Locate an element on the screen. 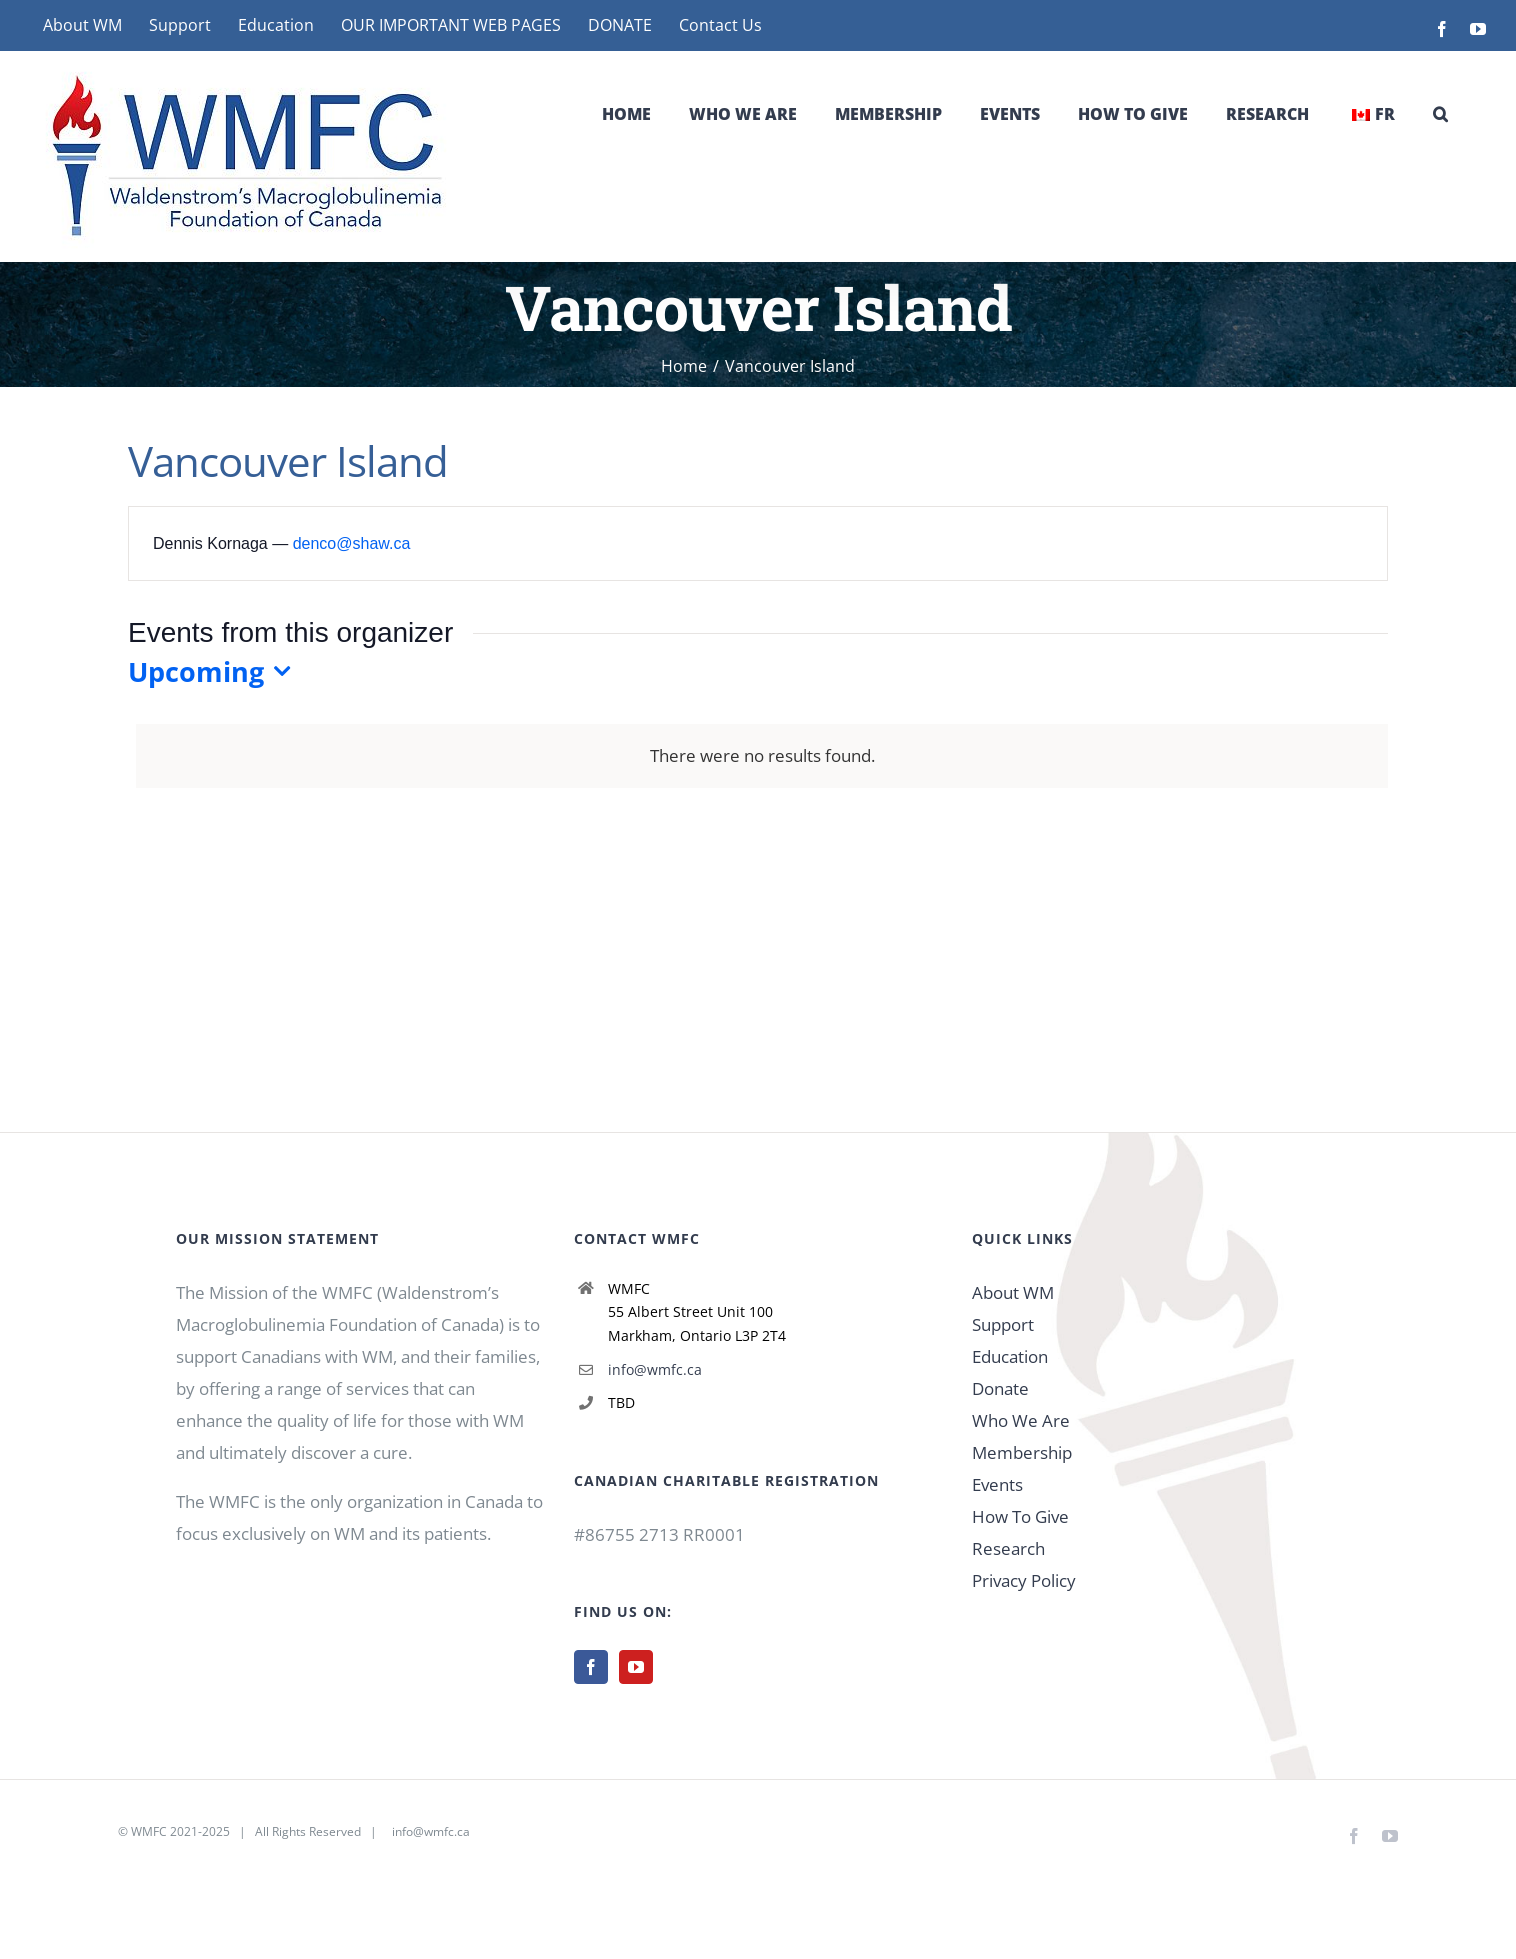 This screenshot has height=1959, width=1516. Donate is located at coordinates (1000, 1388).